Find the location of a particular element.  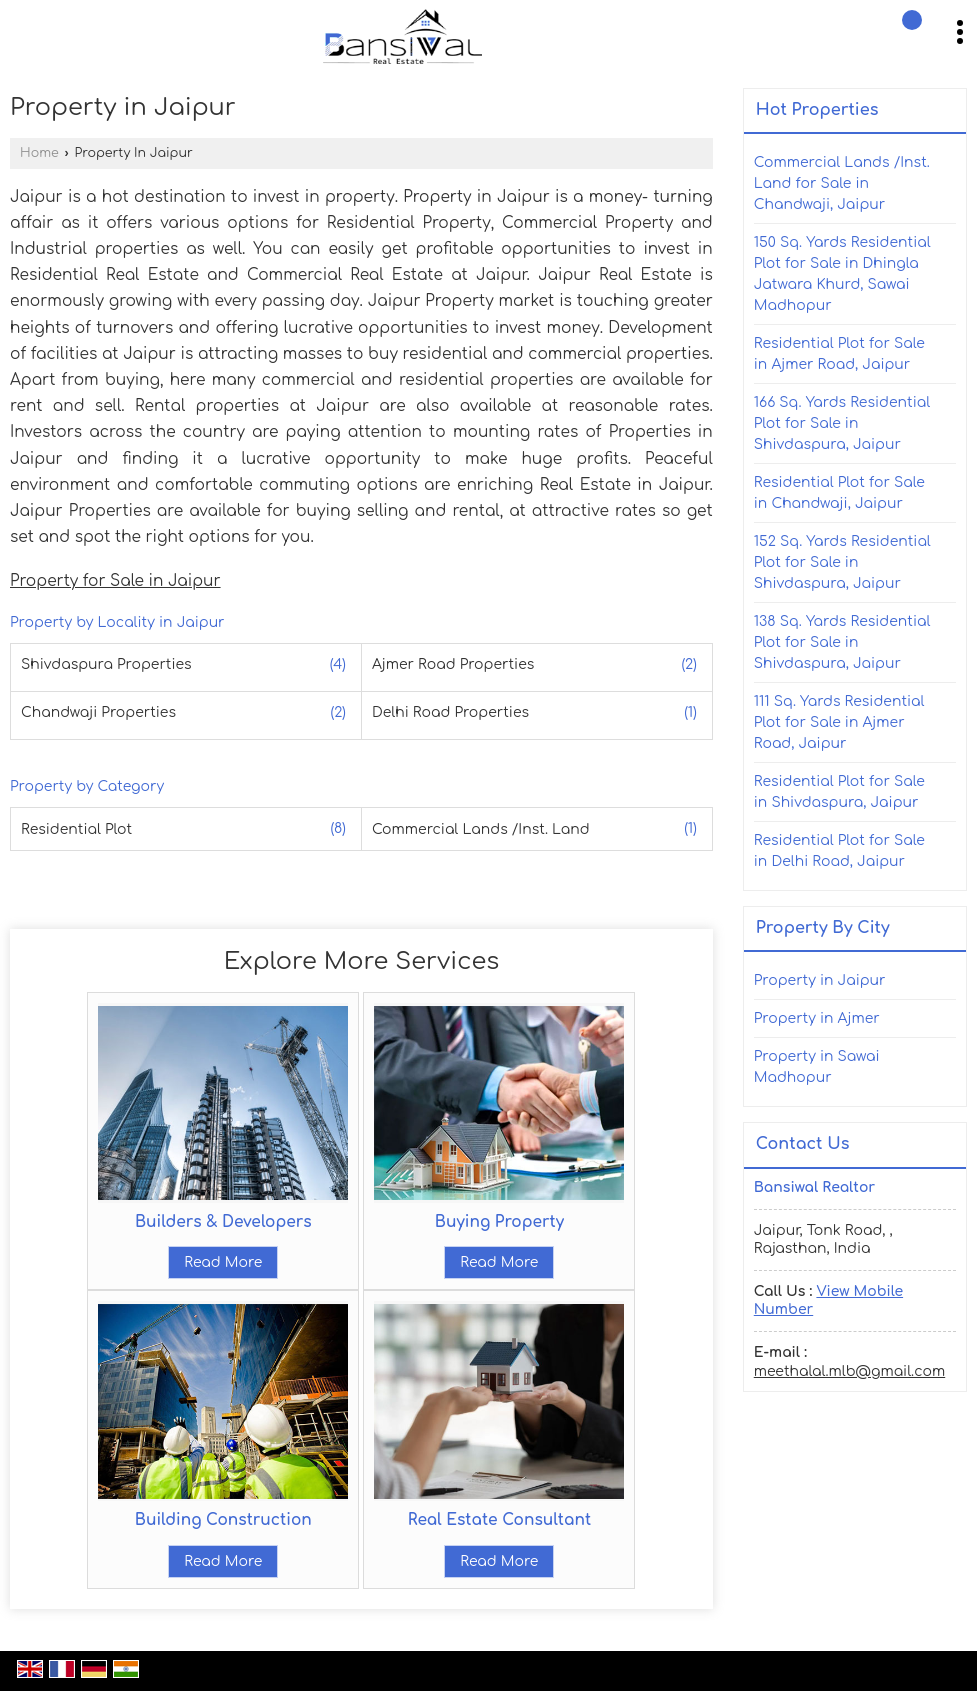

Buying Property is located at coordinates (499, 1222).